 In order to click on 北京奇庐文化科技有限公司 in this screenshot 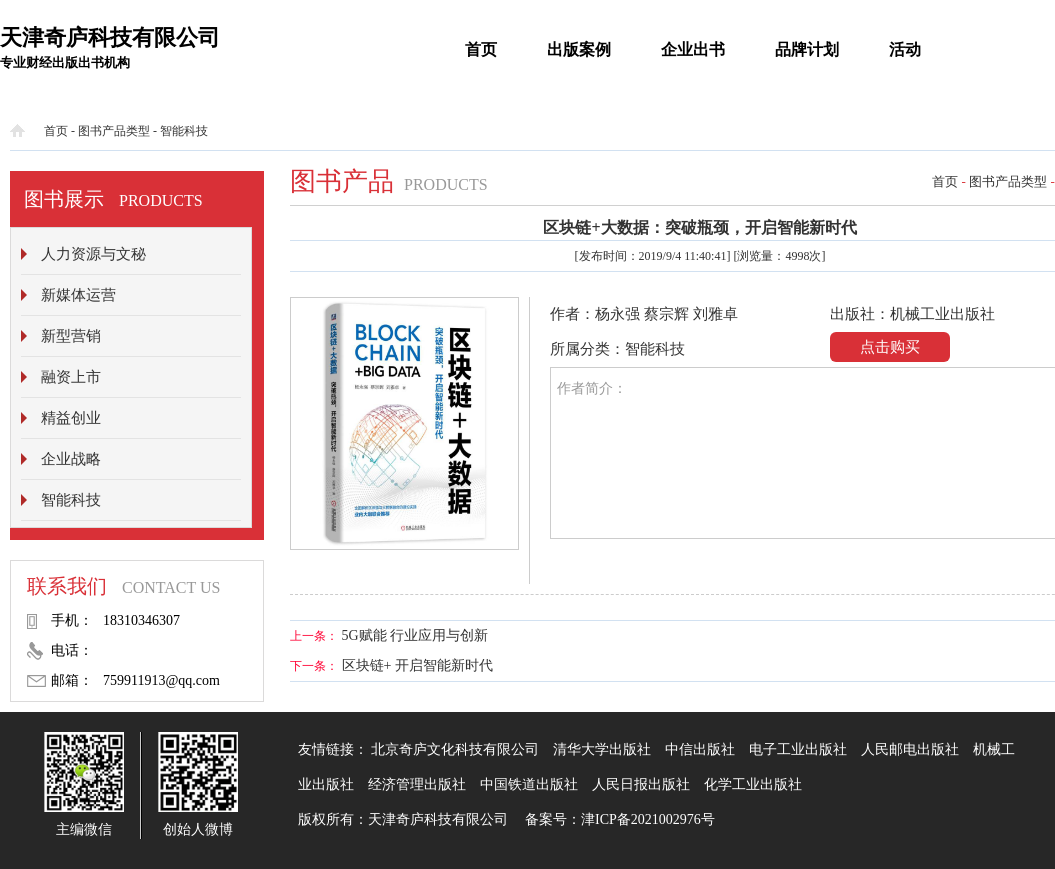, I will do `click(455, 749)`.